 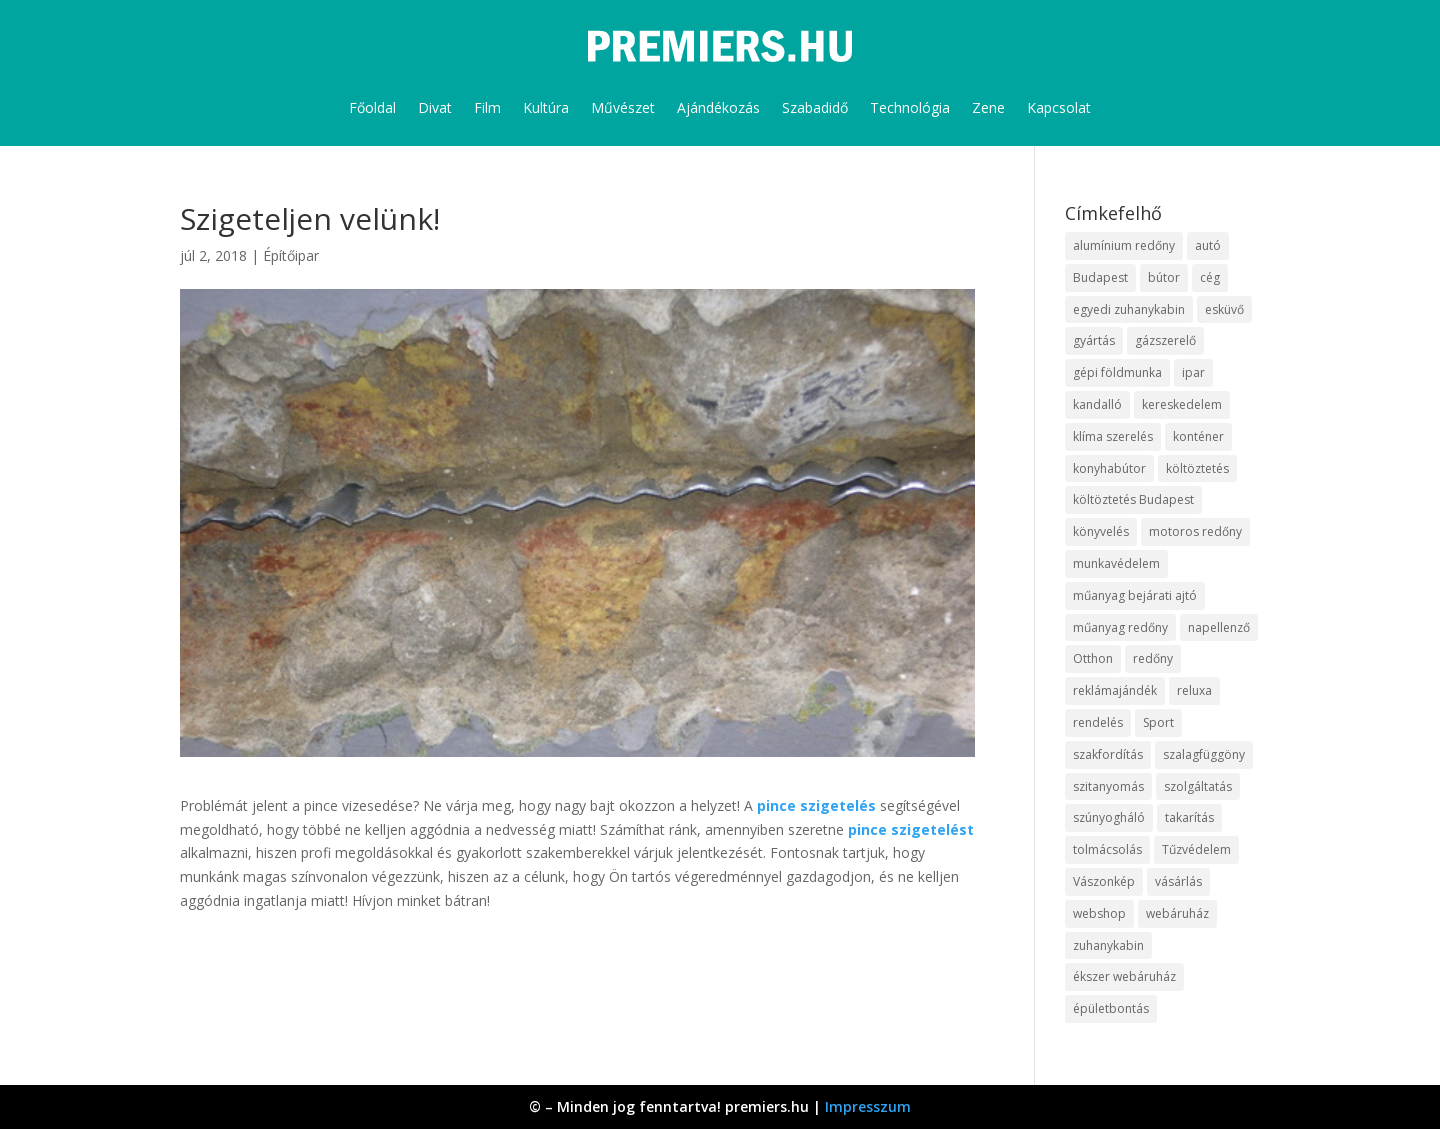 I want to click on Otthon [Otthon (18 elem)], so click(x=1093, y=658).